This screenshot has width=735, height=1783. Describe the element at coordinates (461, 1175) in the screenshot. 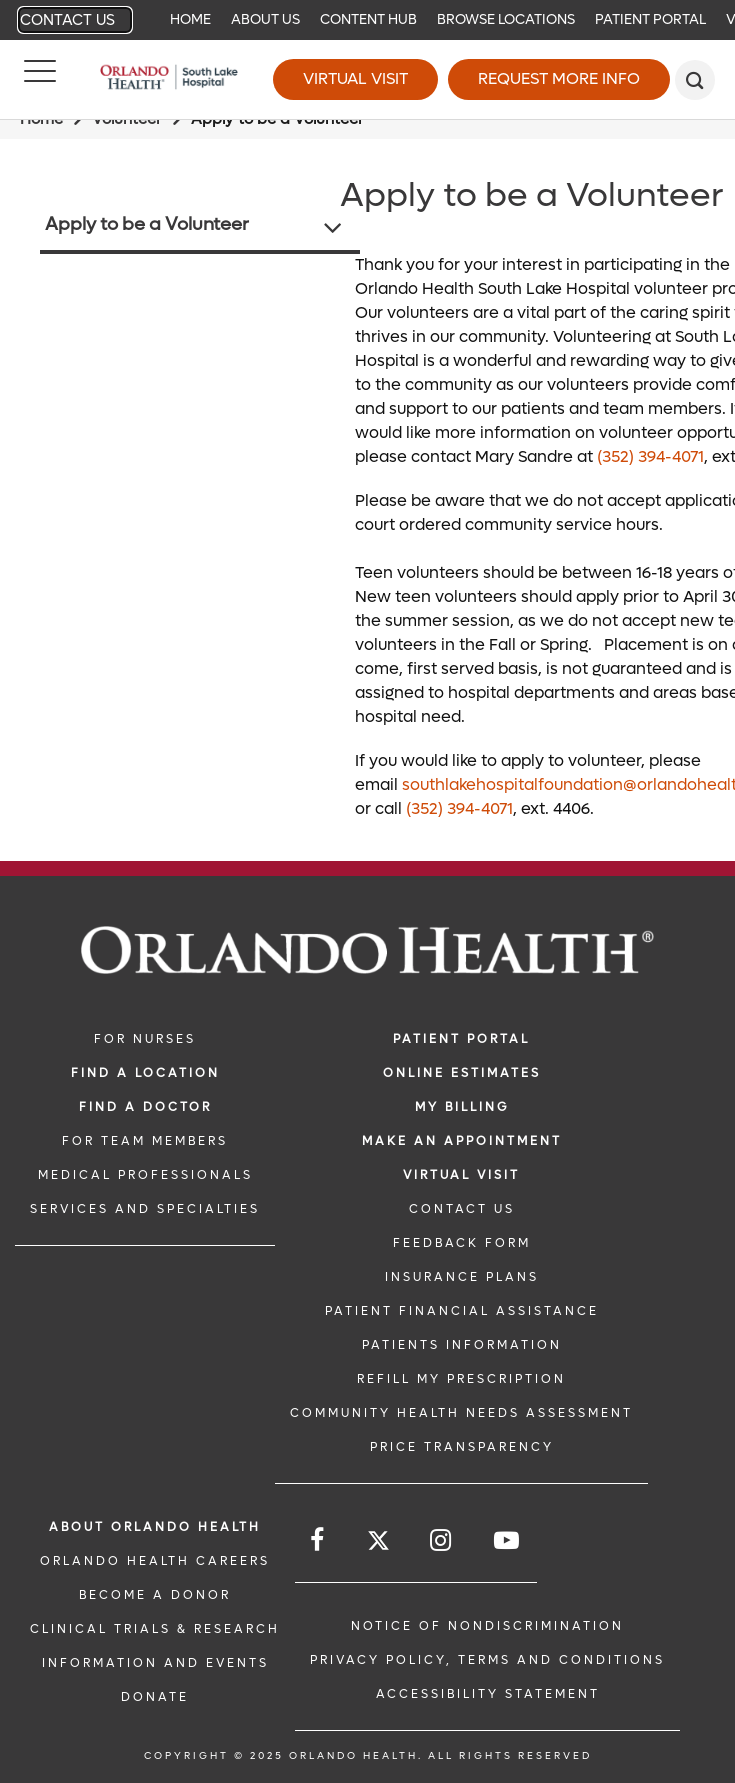

I see `VIRTUAL VISIT` at that location.